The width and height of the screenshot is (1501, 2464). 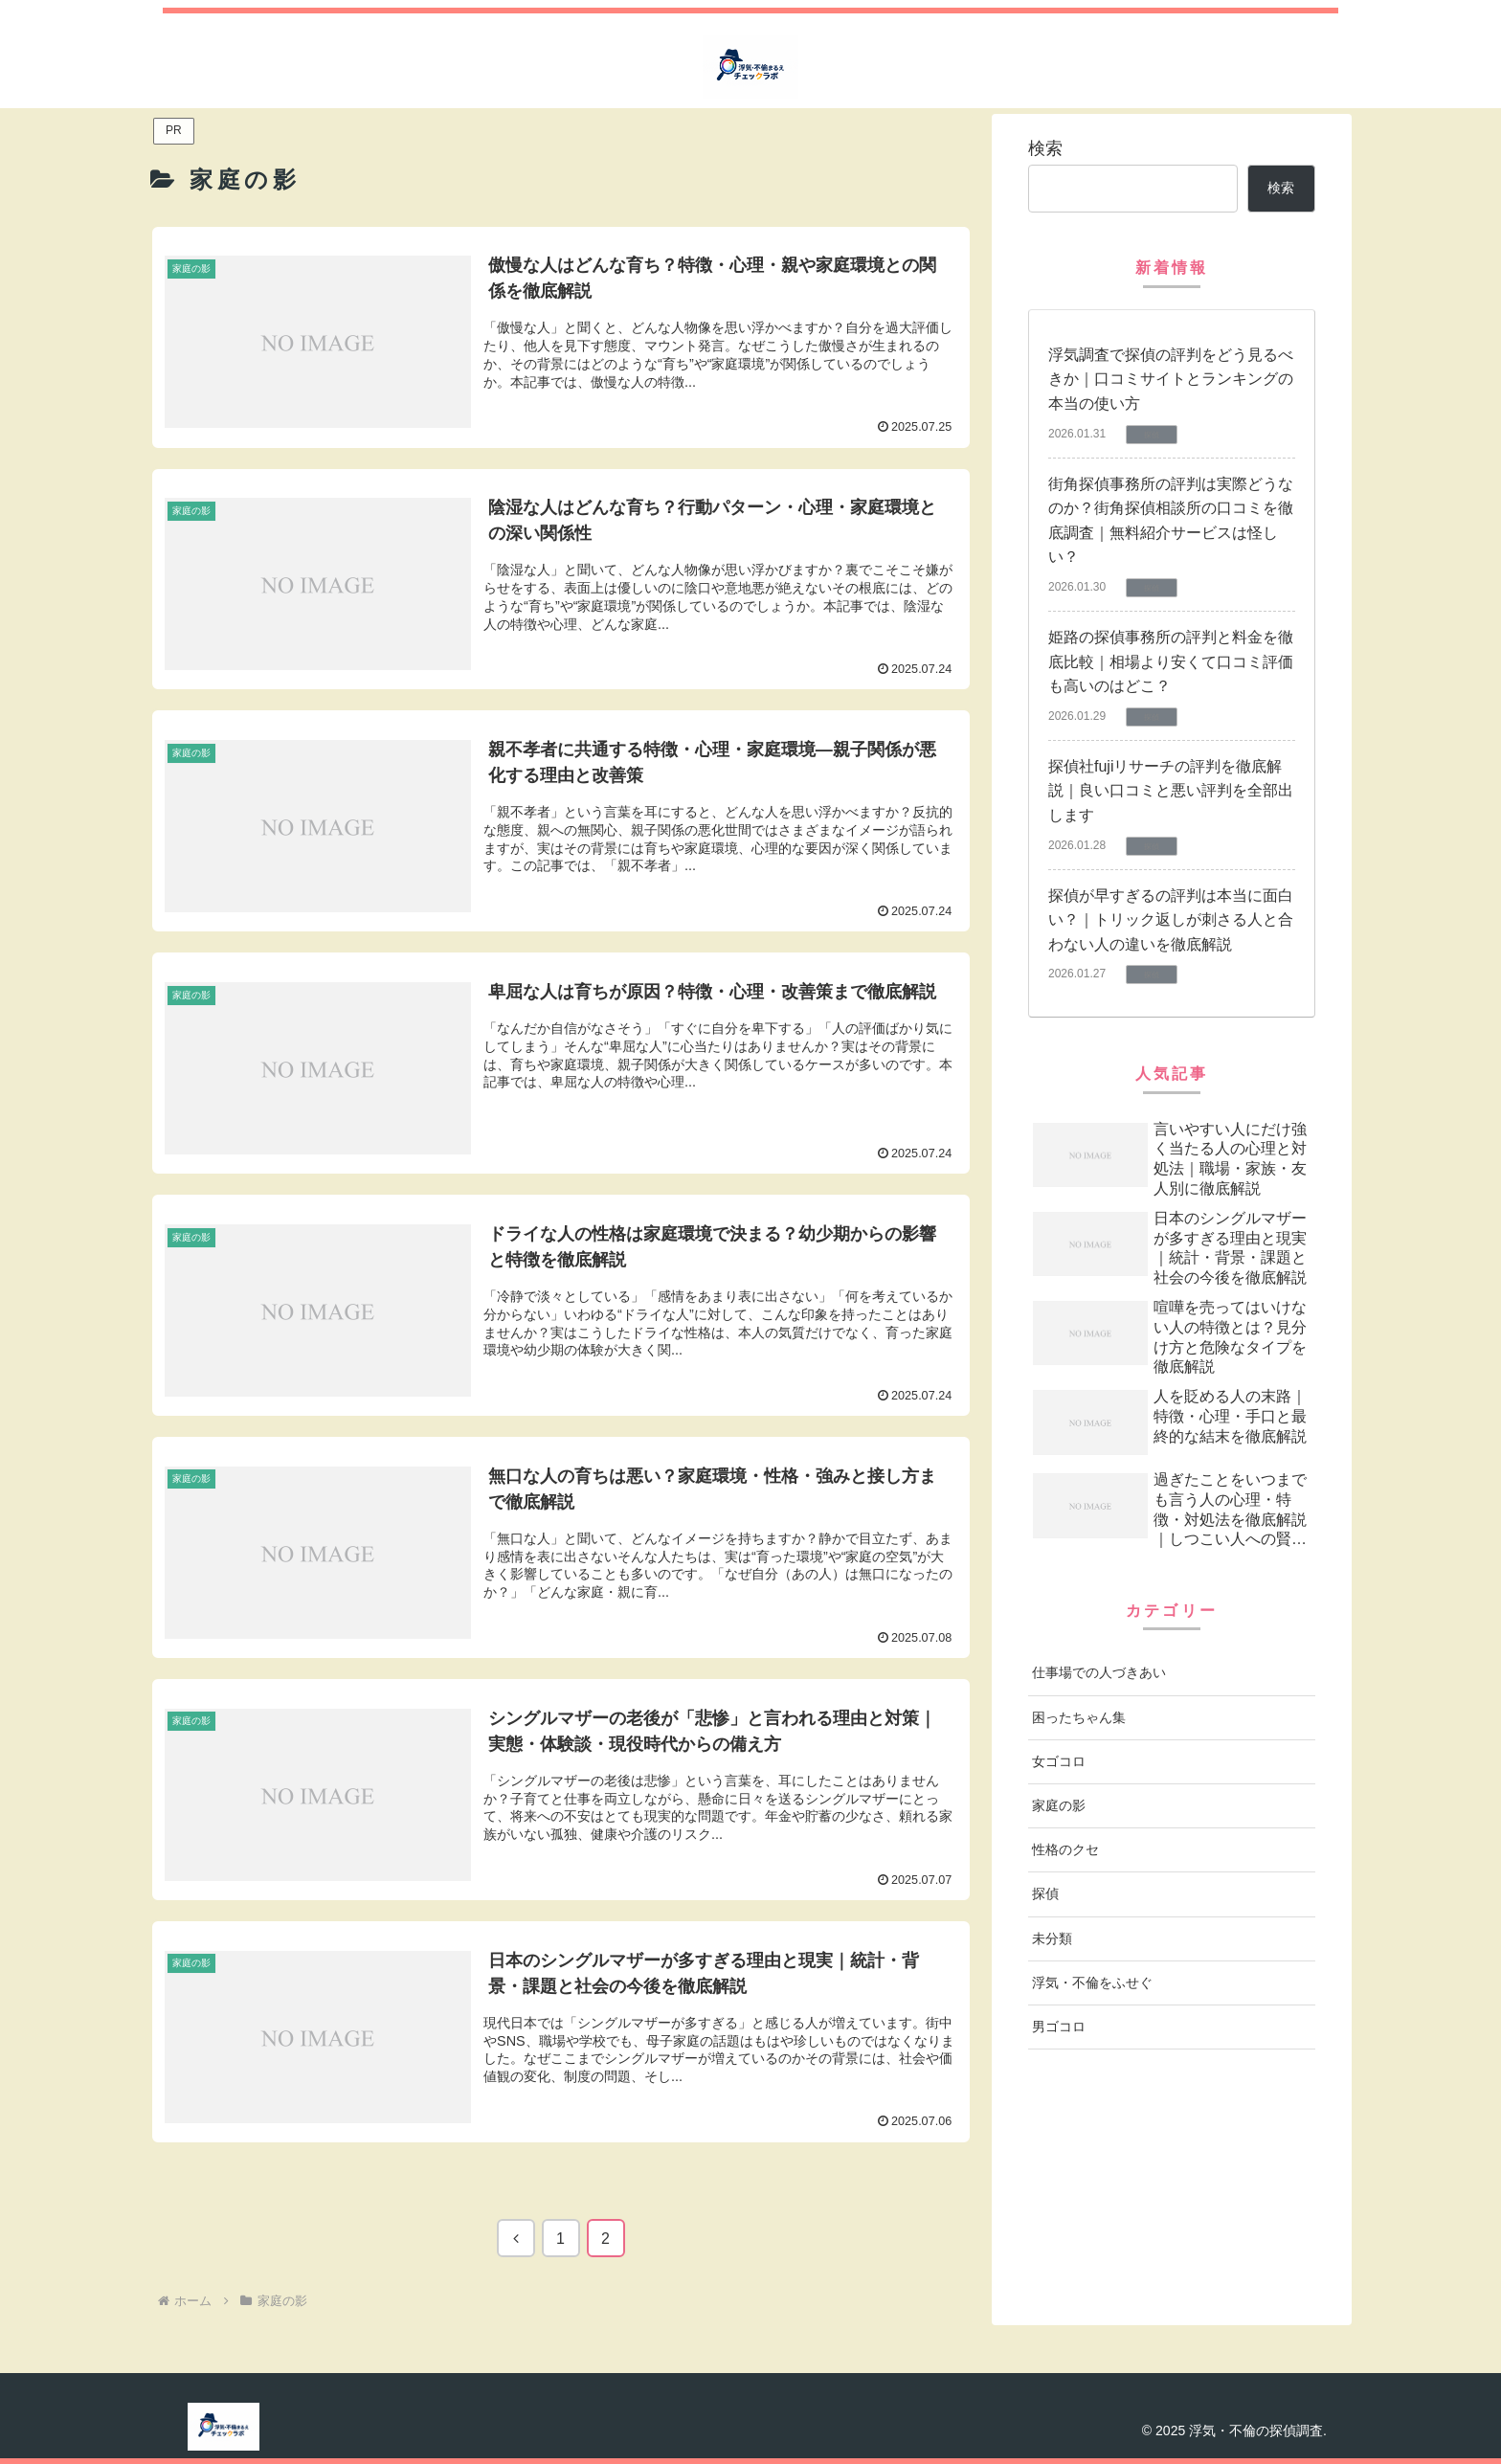 What do you see at coordinates (1170, 379) in the screenshot?
I see `浮気調査で探偵の評判をどう見るべきか｜口コミサイトとランキングの本当の使い方` at bounding box center [1170, 379].